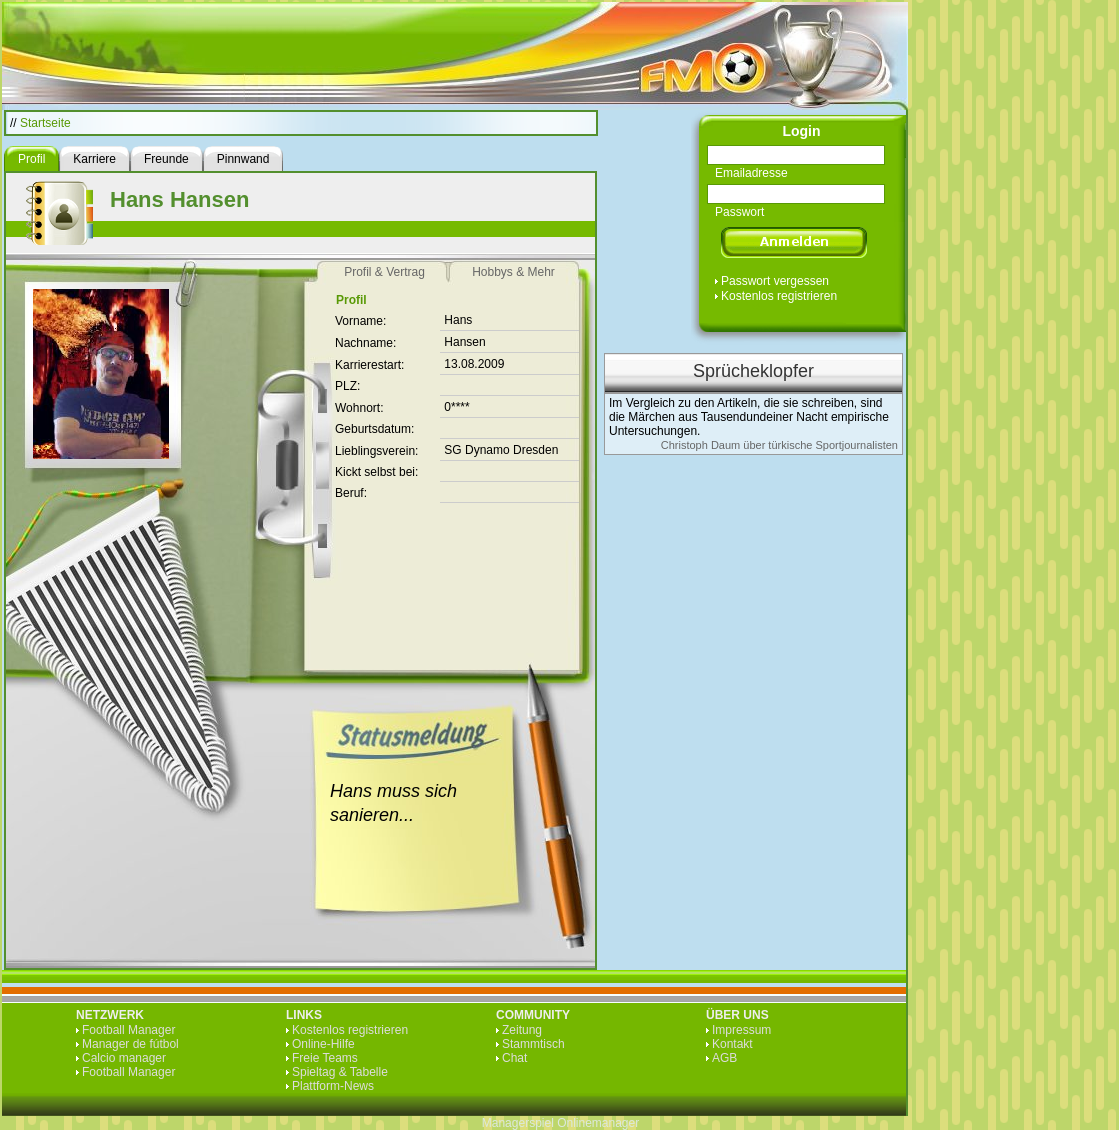 This screenshot has width=1119, height=1130. What do you see at coordinates (514, 1058) in the screenshot?
I see `Chat` at bounding box center [514, 1058].